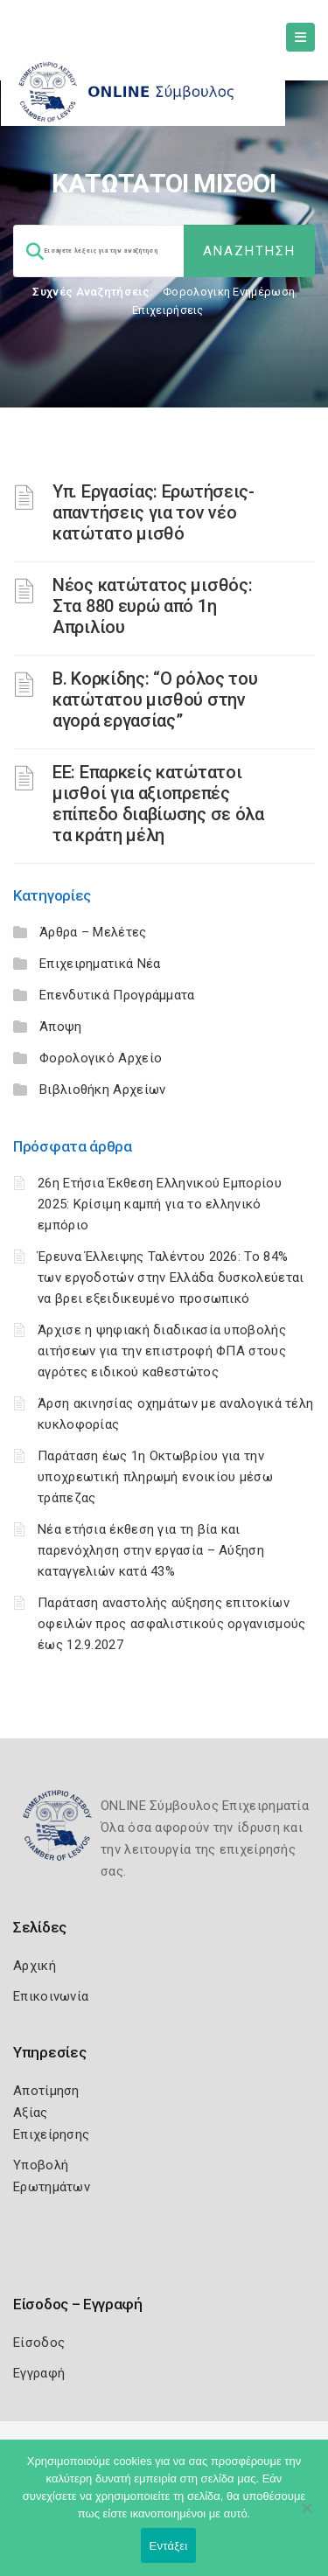  I want to click on ΕΕ: Επαρκείς κατώτατοι μισθοί για αξιοπρεπές επίπεδο διαβίωσης σε όλα τα κράτη μέλη, so click(158, 804).